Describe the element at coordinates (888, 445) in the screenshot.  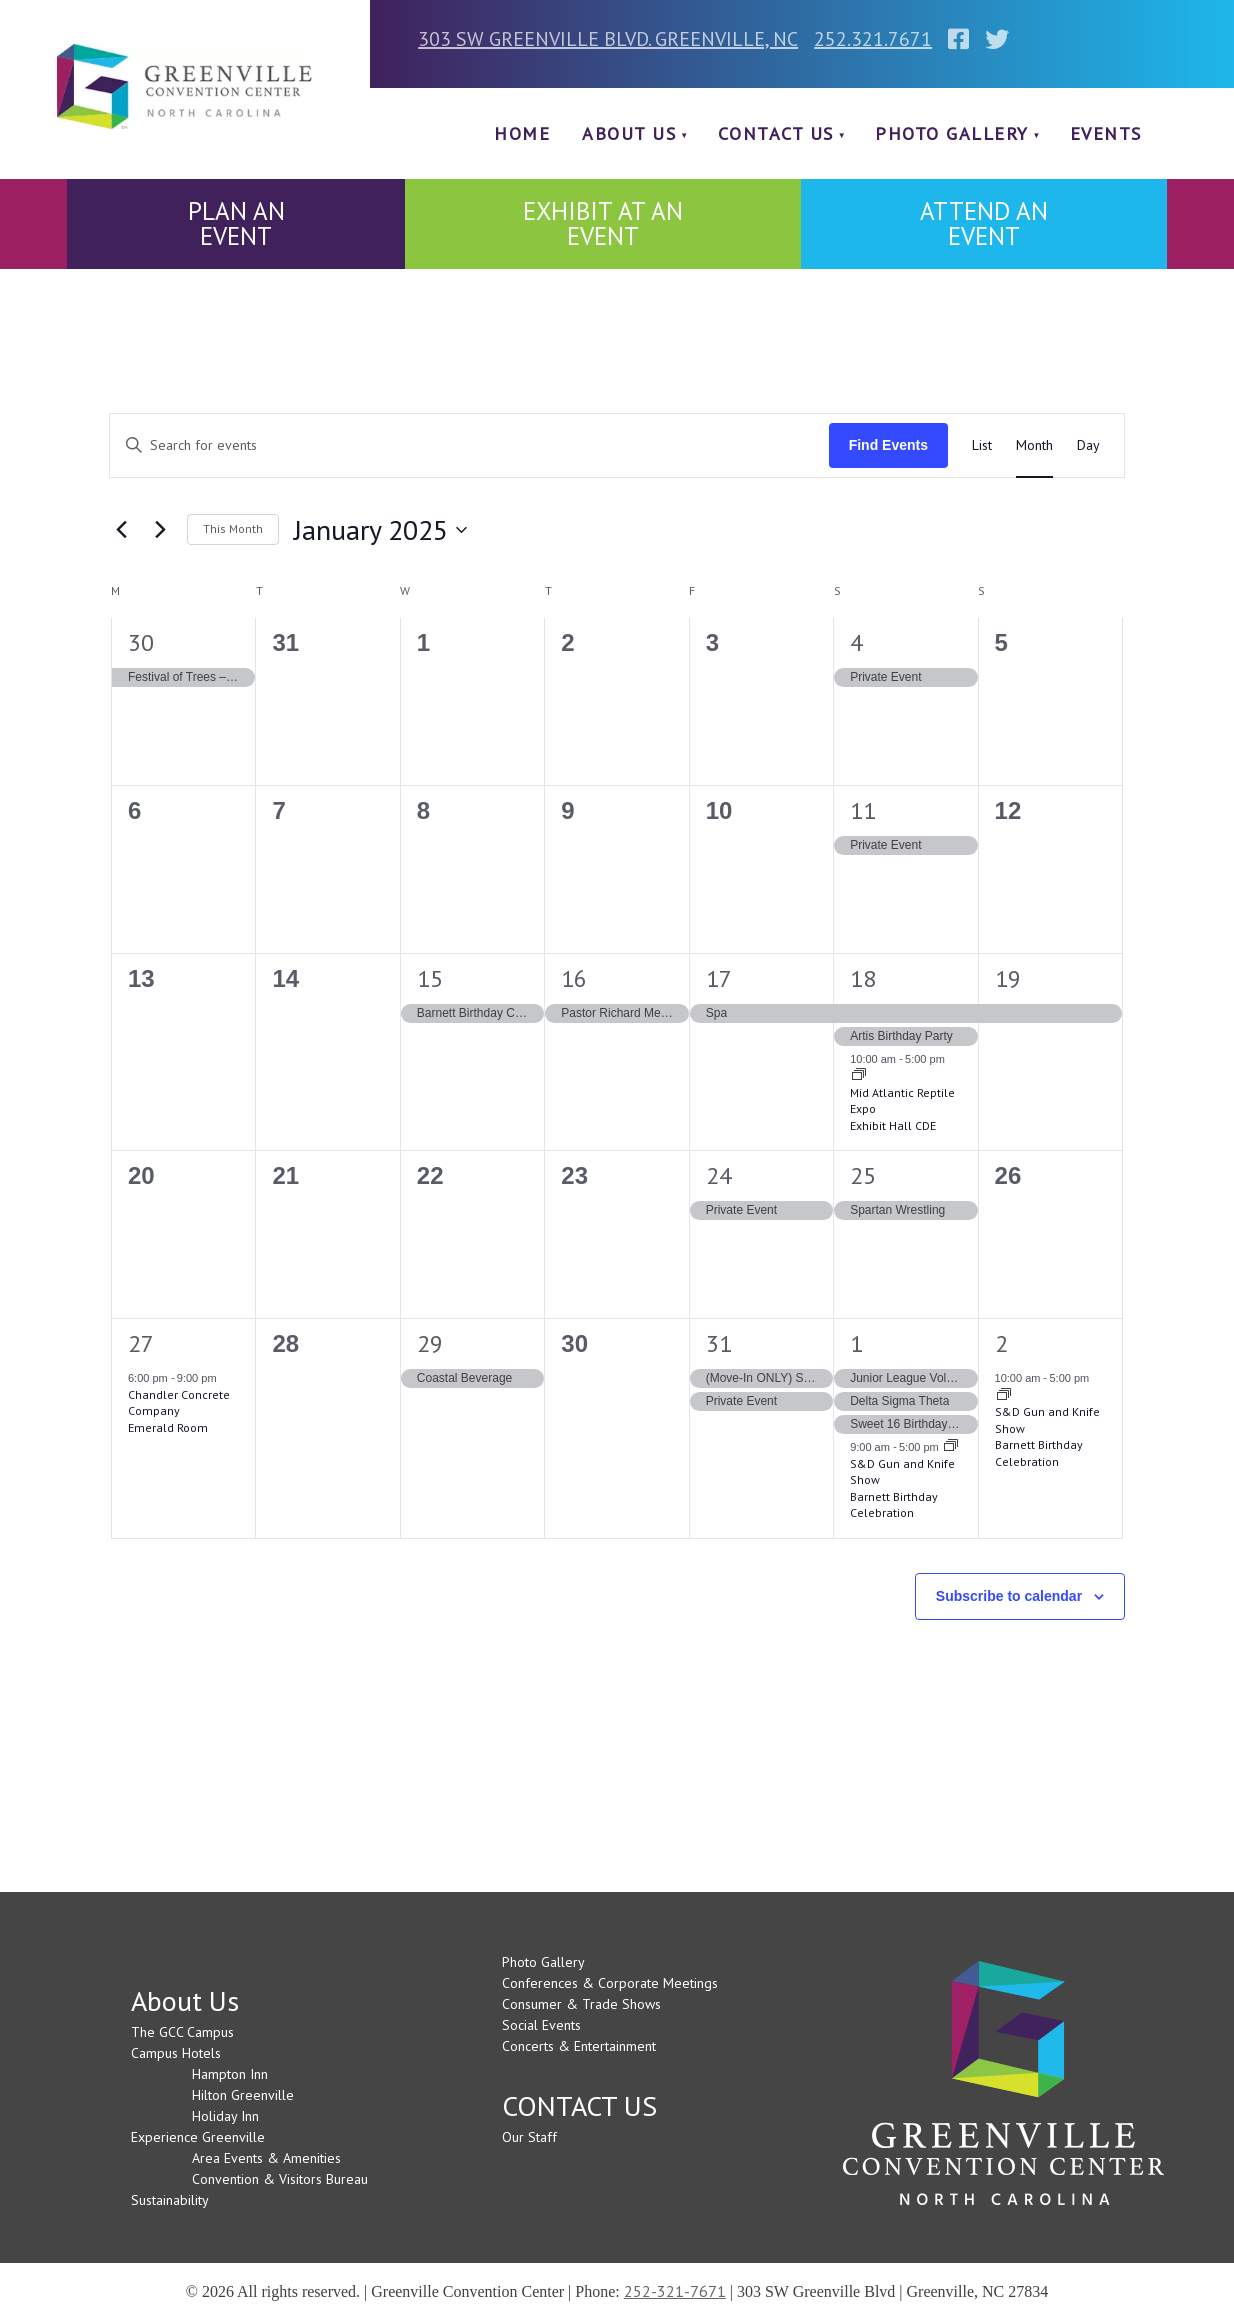
I see `Find Events` at that location.